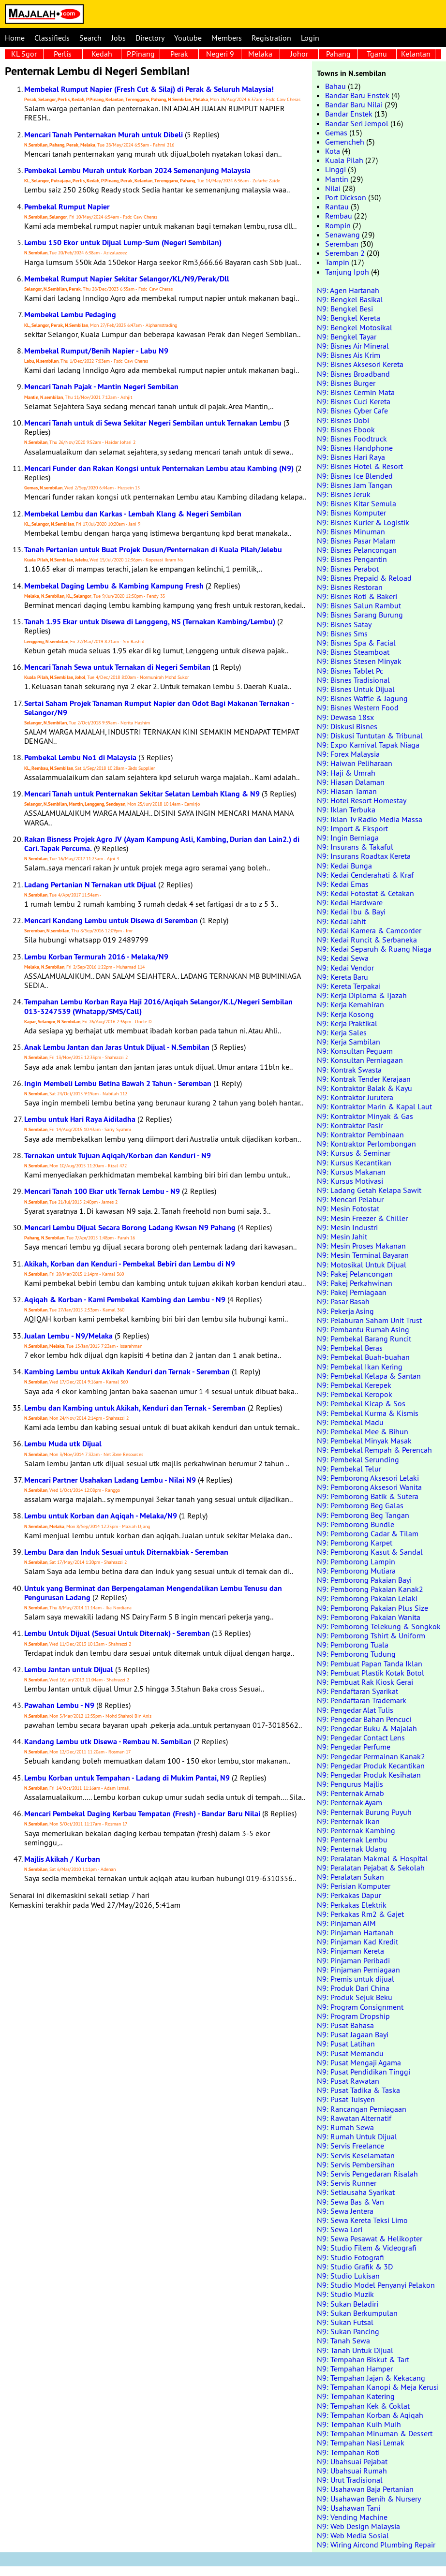 The height and width of the screenshot is (2576, 446). What do you see at coordinates (100, 1516) in the screenshot?
I see `Lembu untuk Korban dan Aqiqah - Melaka/N9` at bounding box center [100, 1516].